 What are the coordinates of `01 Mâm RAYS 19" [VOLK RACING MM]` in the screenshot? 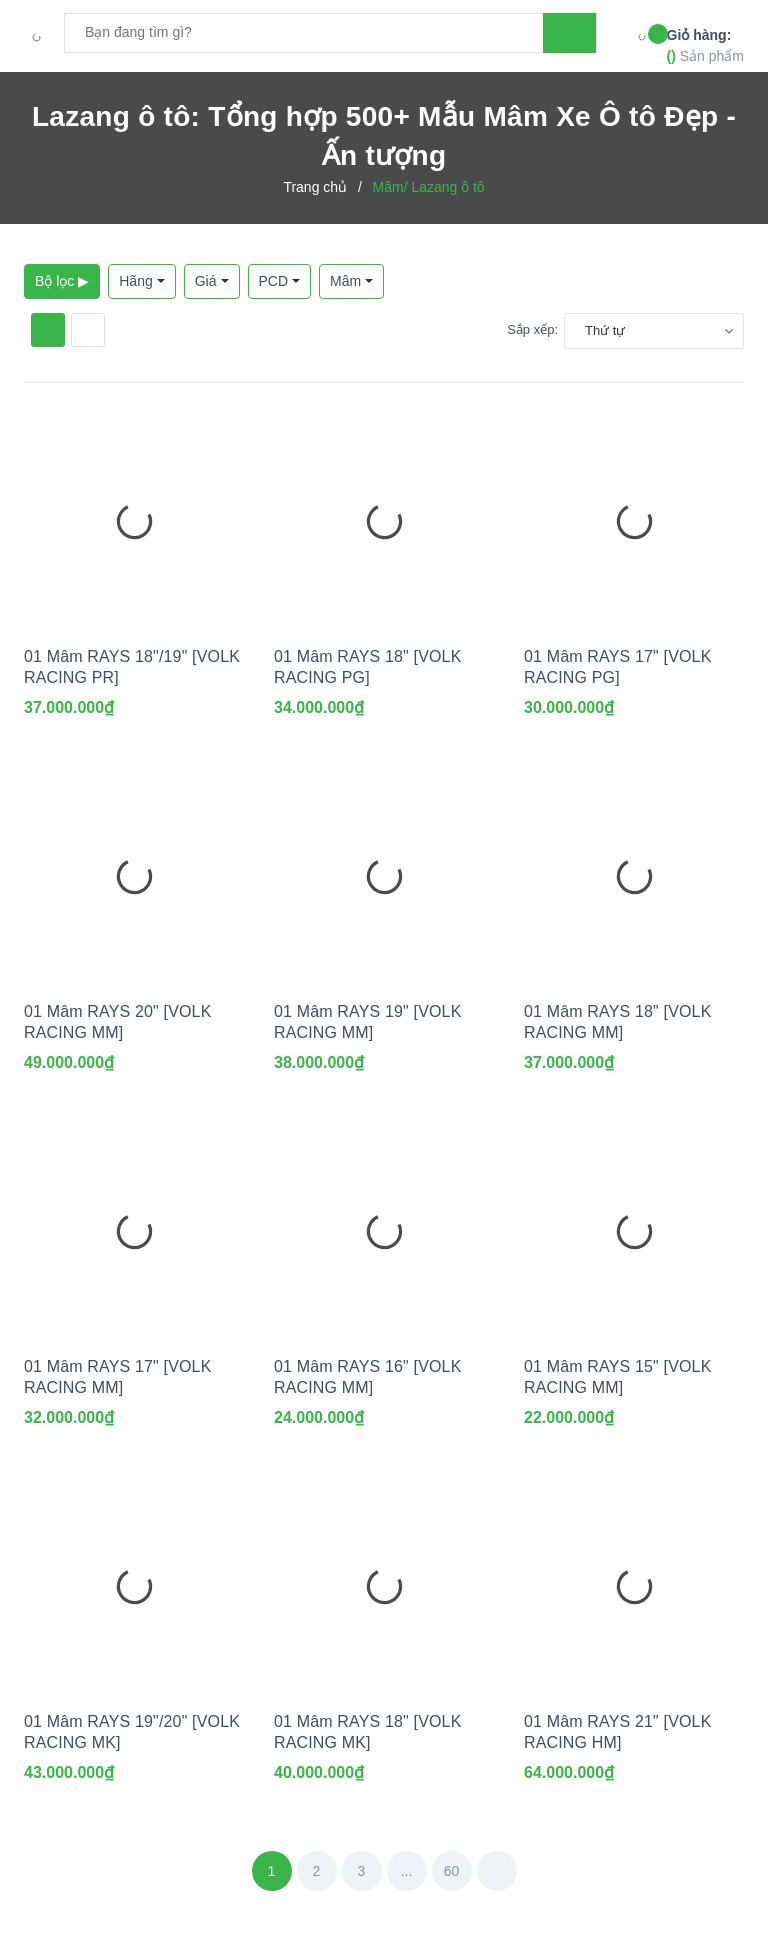 It's located at (368, 1022).